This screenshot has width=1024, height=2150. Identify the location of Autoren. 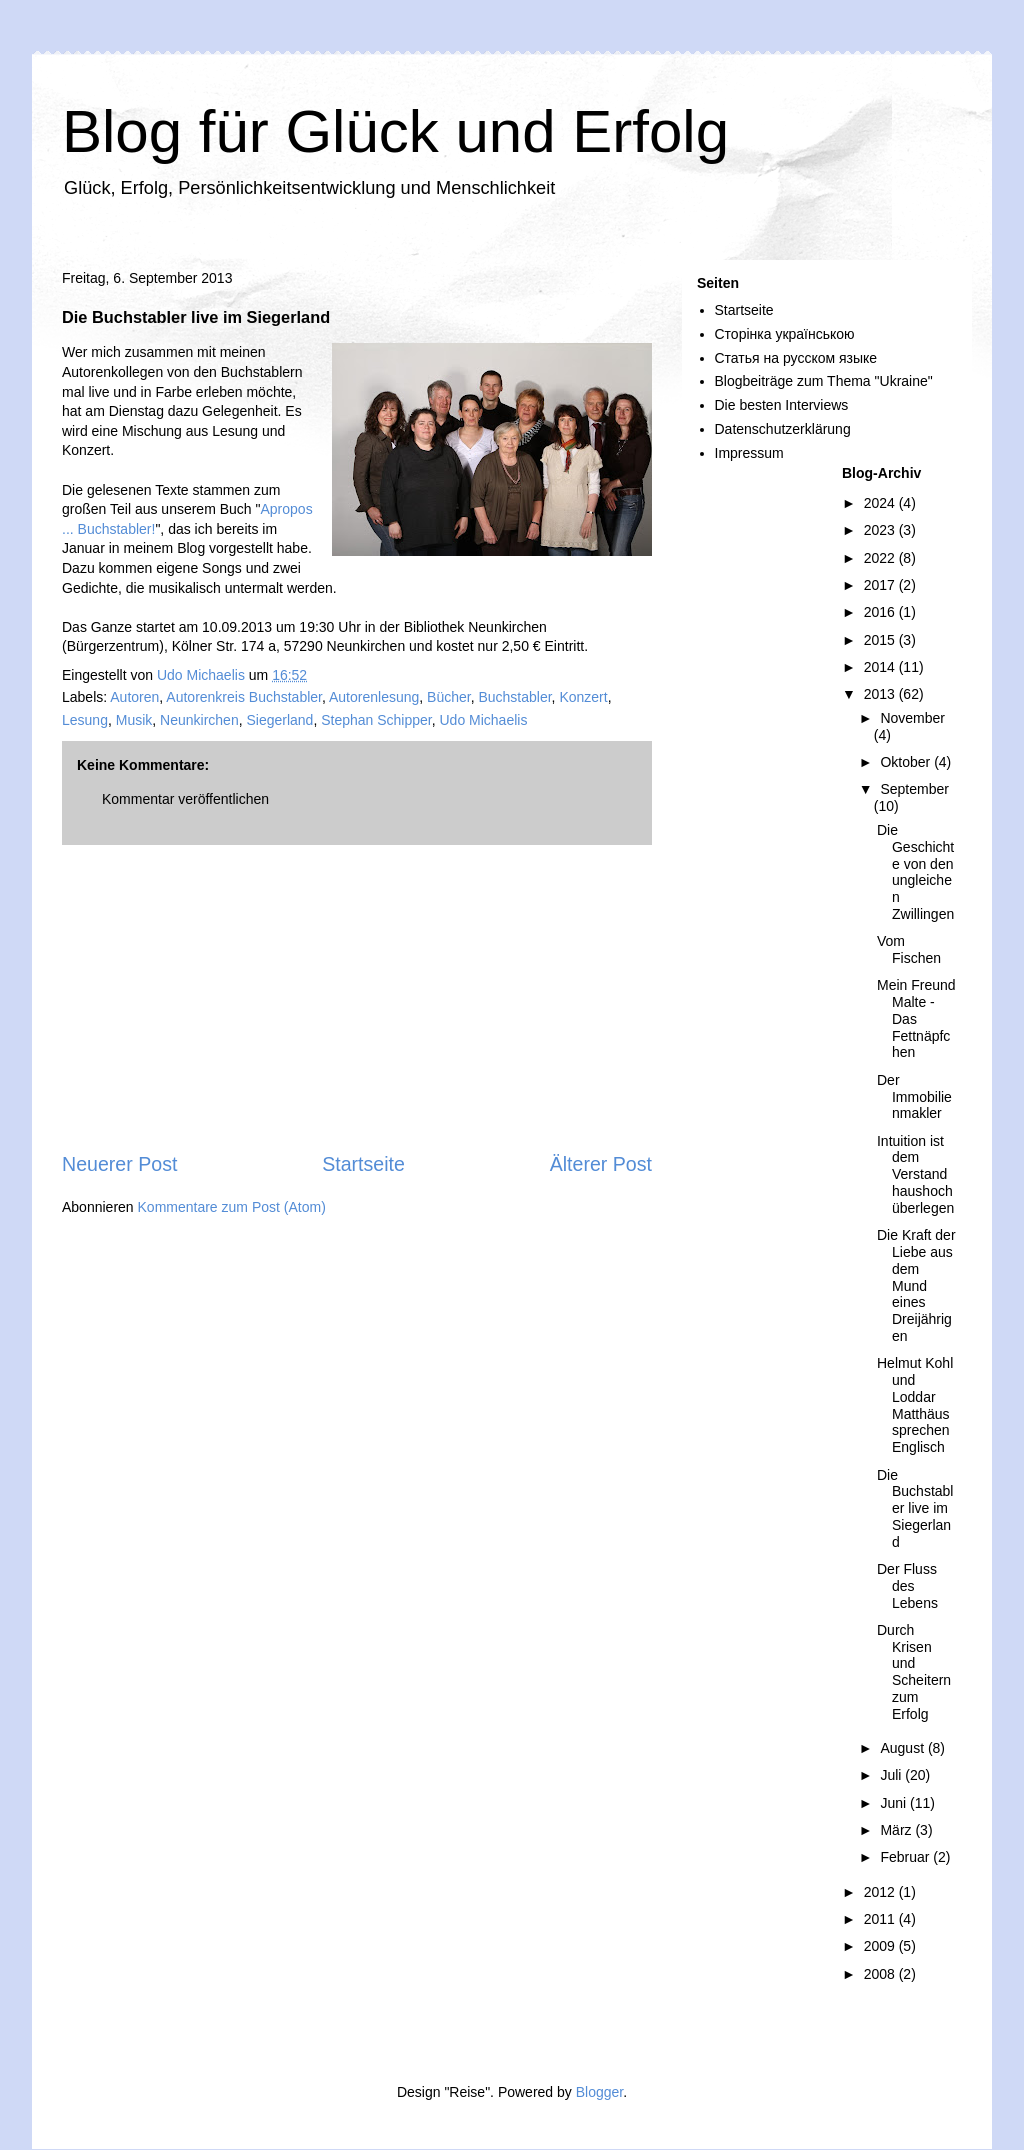
(134, 697).